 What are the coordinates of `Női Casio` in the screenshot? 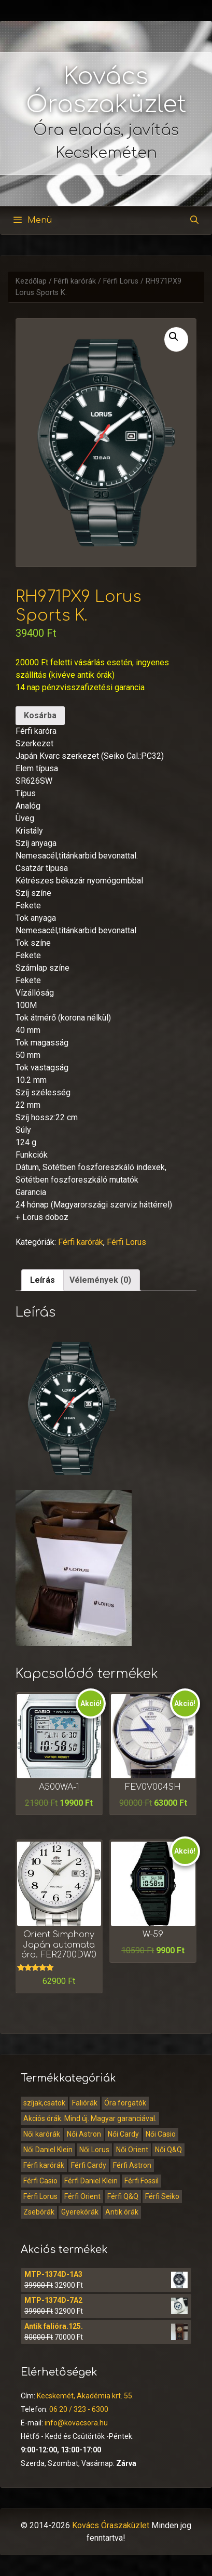 It's located at (161, 2134).